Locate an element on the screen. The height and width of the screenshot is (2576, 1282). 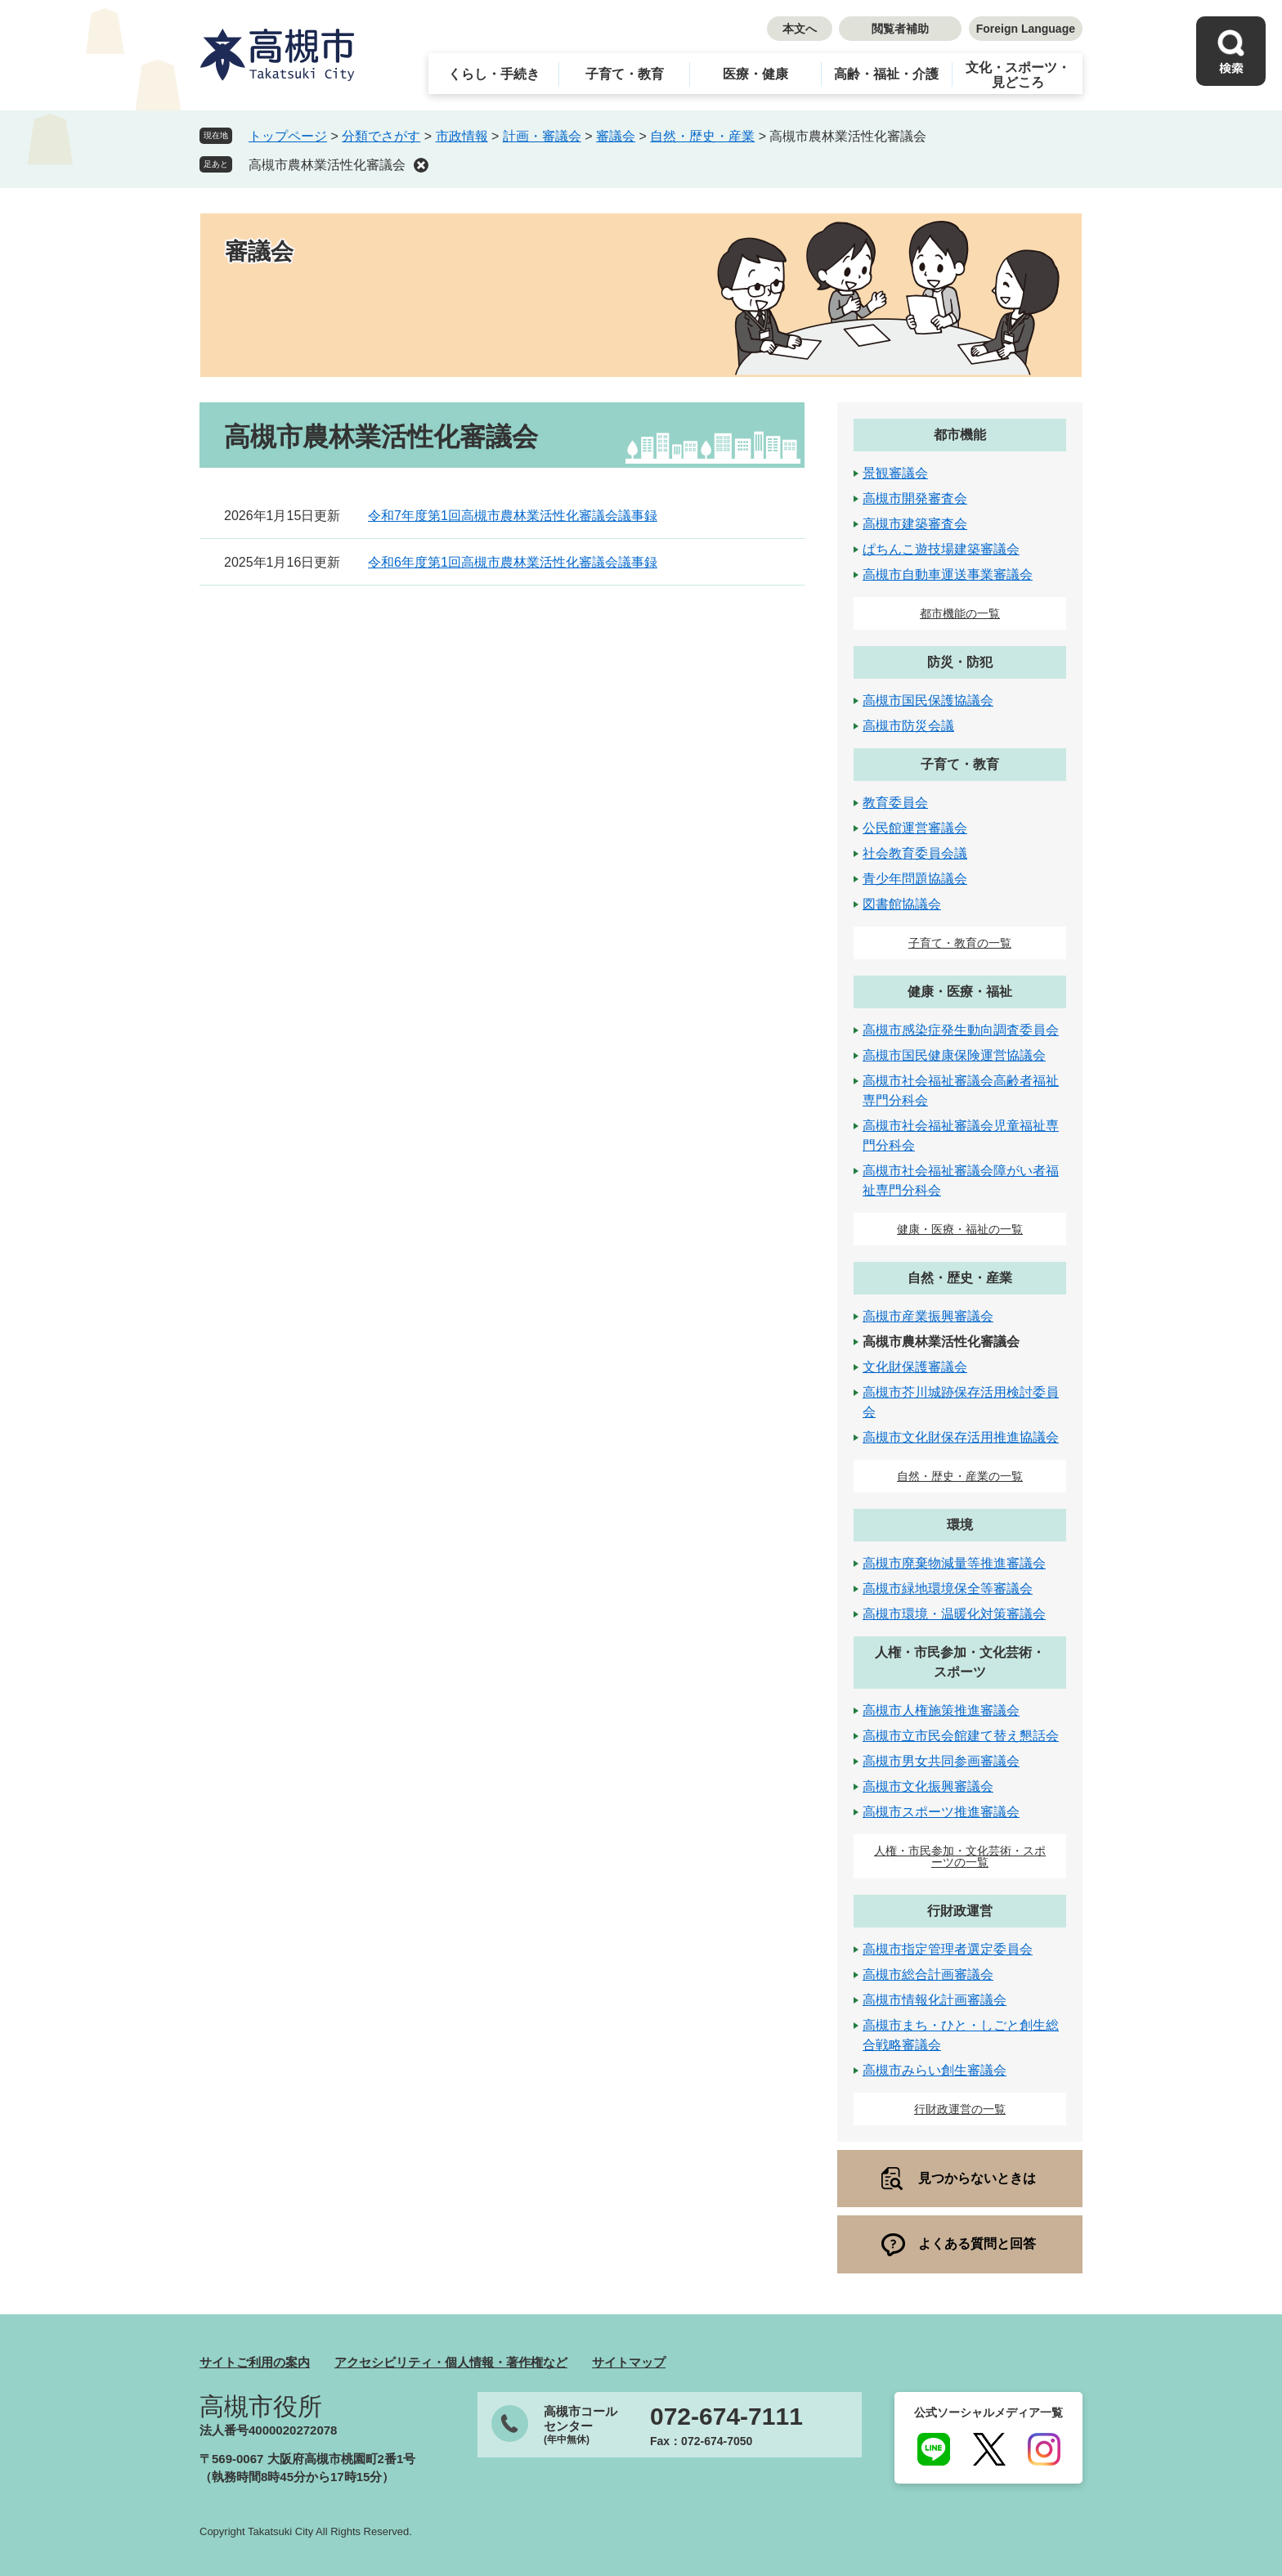
都市機能の一覧 is located at coordinates (960, 613).